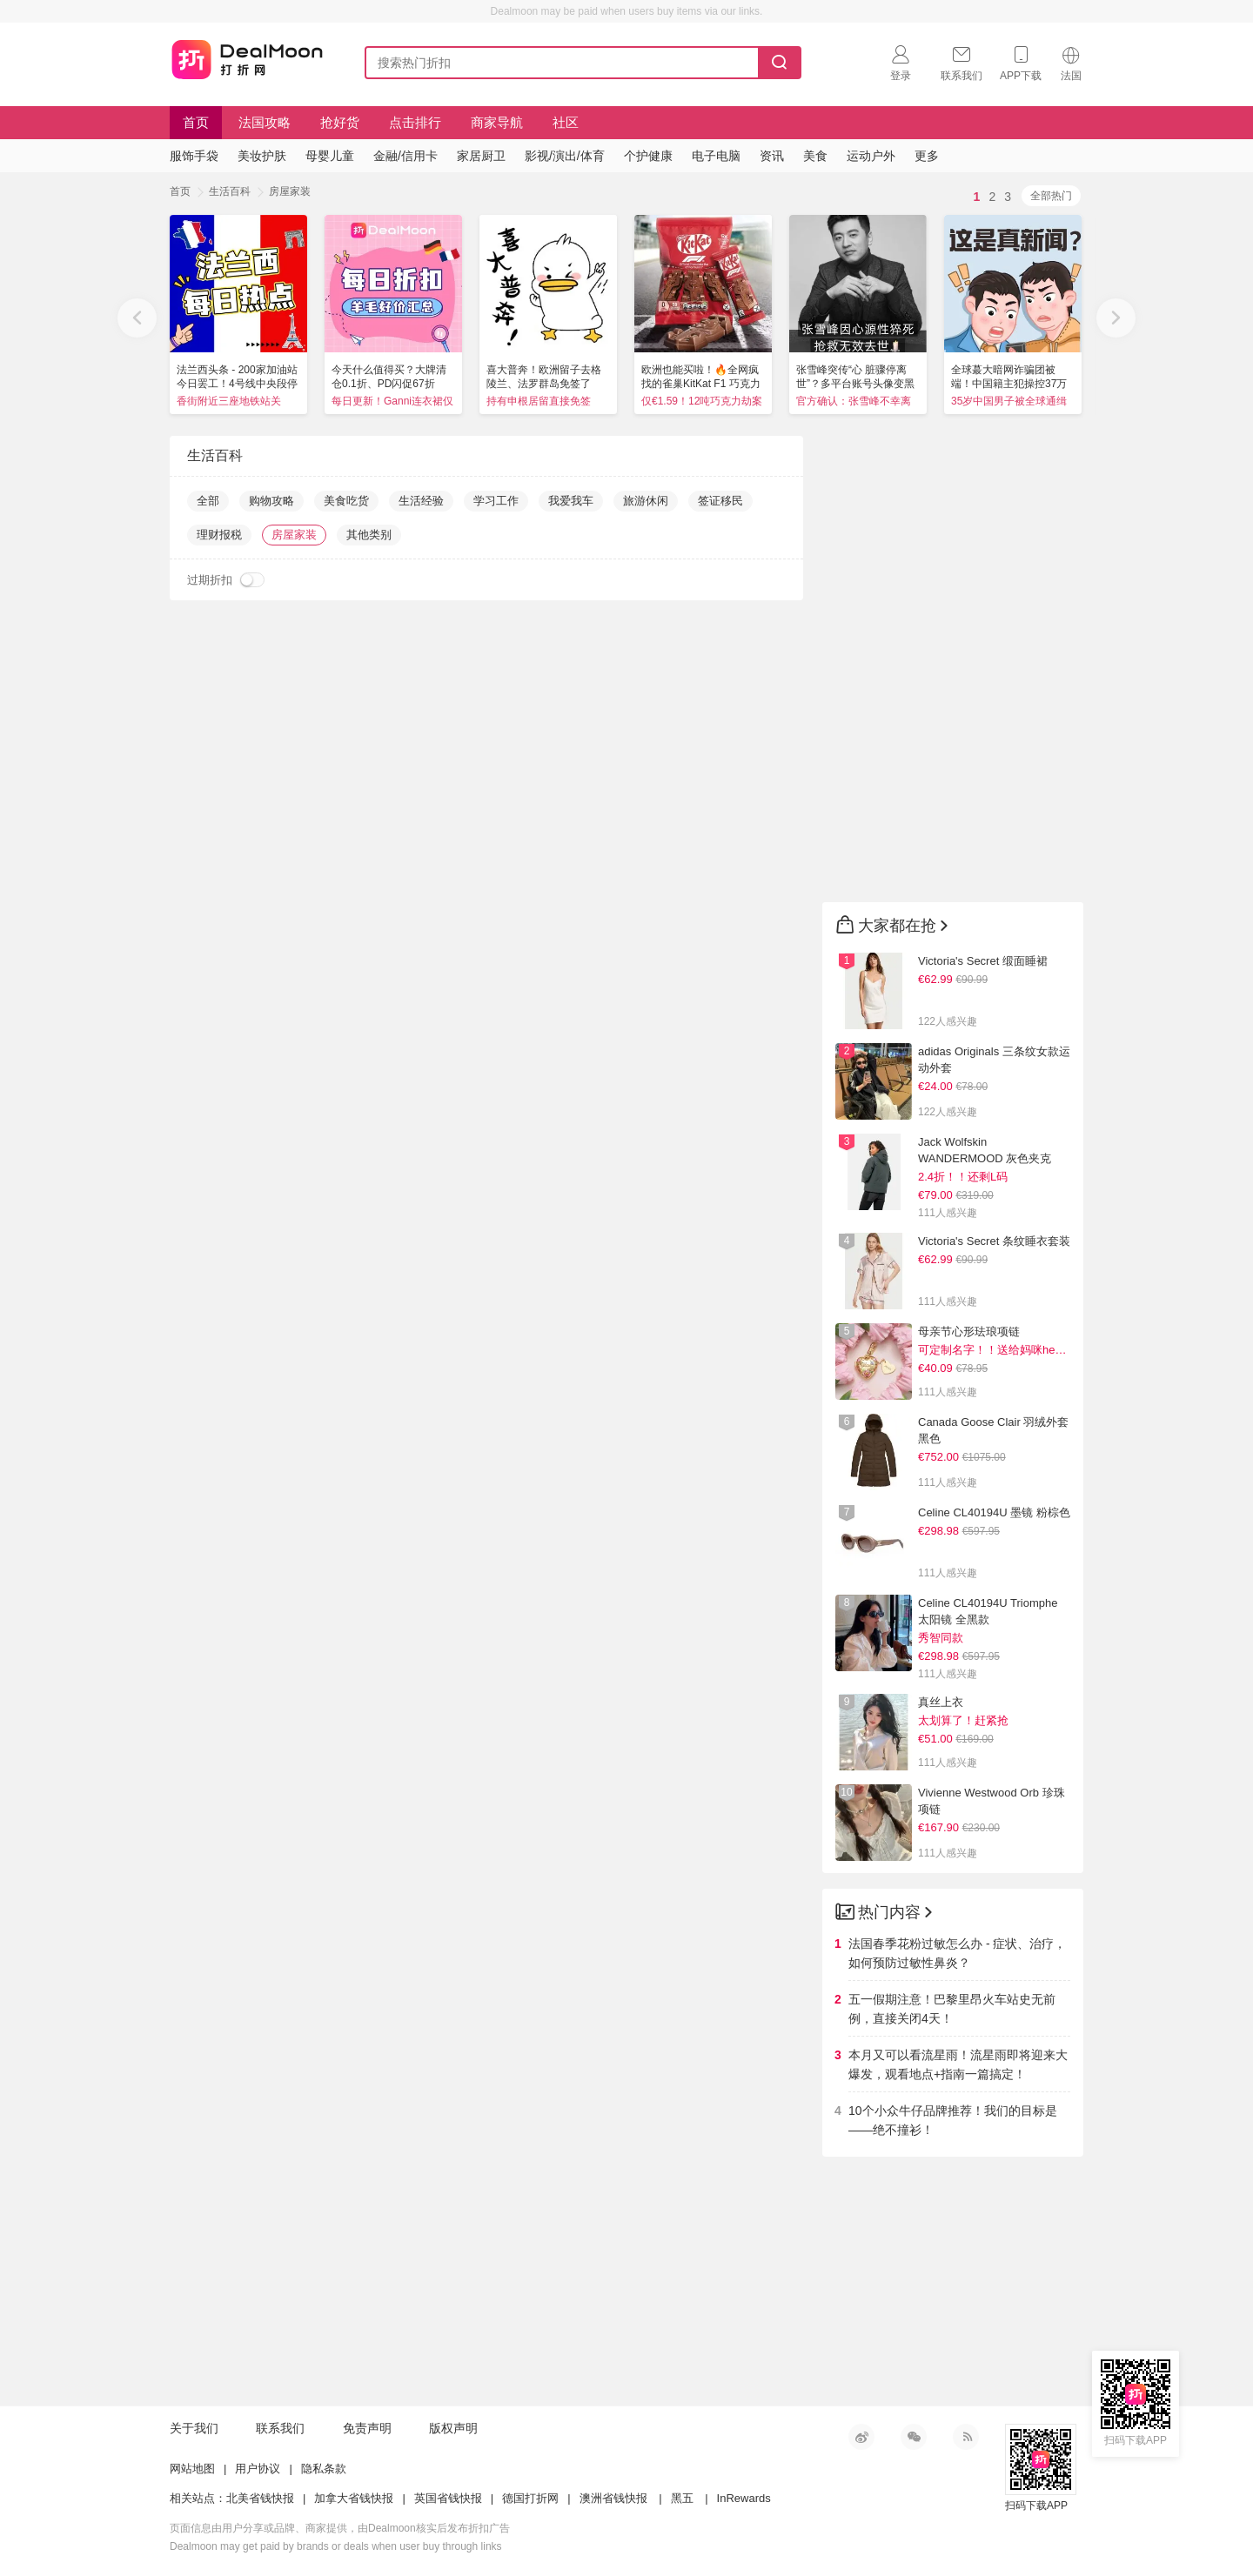  I want to click on 新浪微博, so click(861, 2437).